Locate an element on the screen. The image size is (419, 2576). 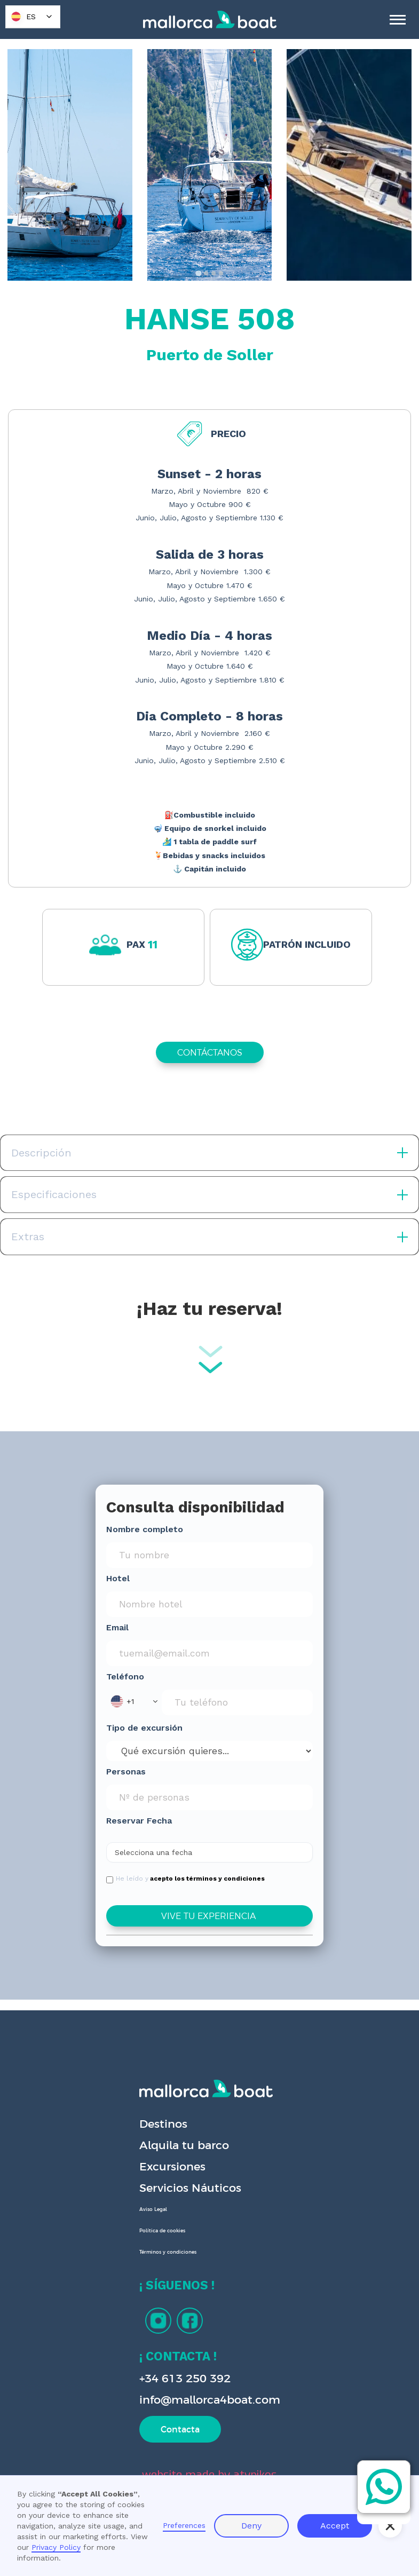
CONTÁCTANOS is located at coordinates (209, 1052).